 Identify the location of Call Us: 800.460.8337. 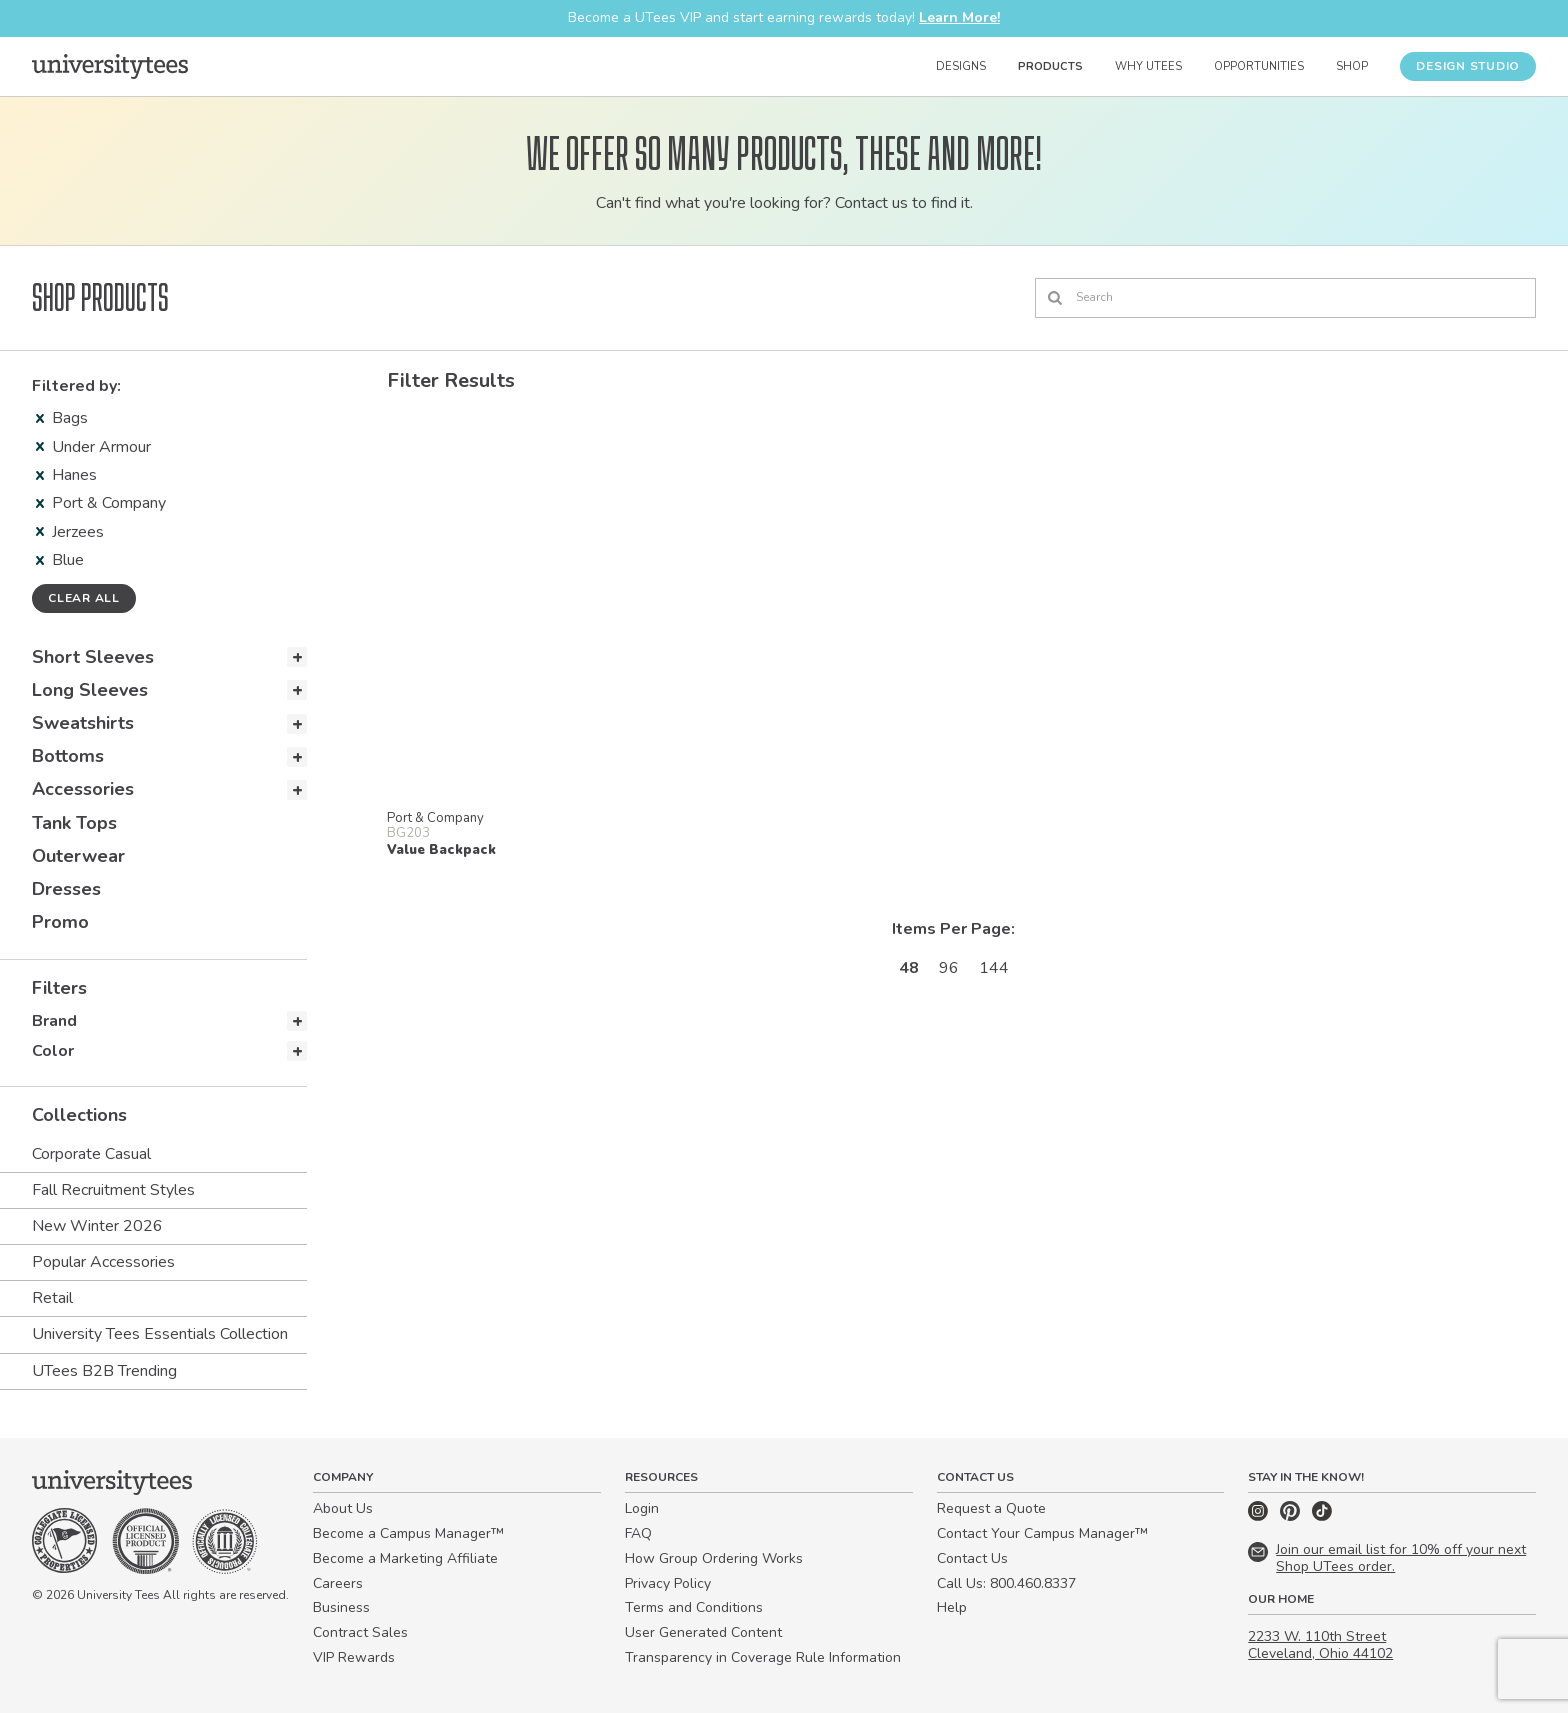
(1006, 1583).